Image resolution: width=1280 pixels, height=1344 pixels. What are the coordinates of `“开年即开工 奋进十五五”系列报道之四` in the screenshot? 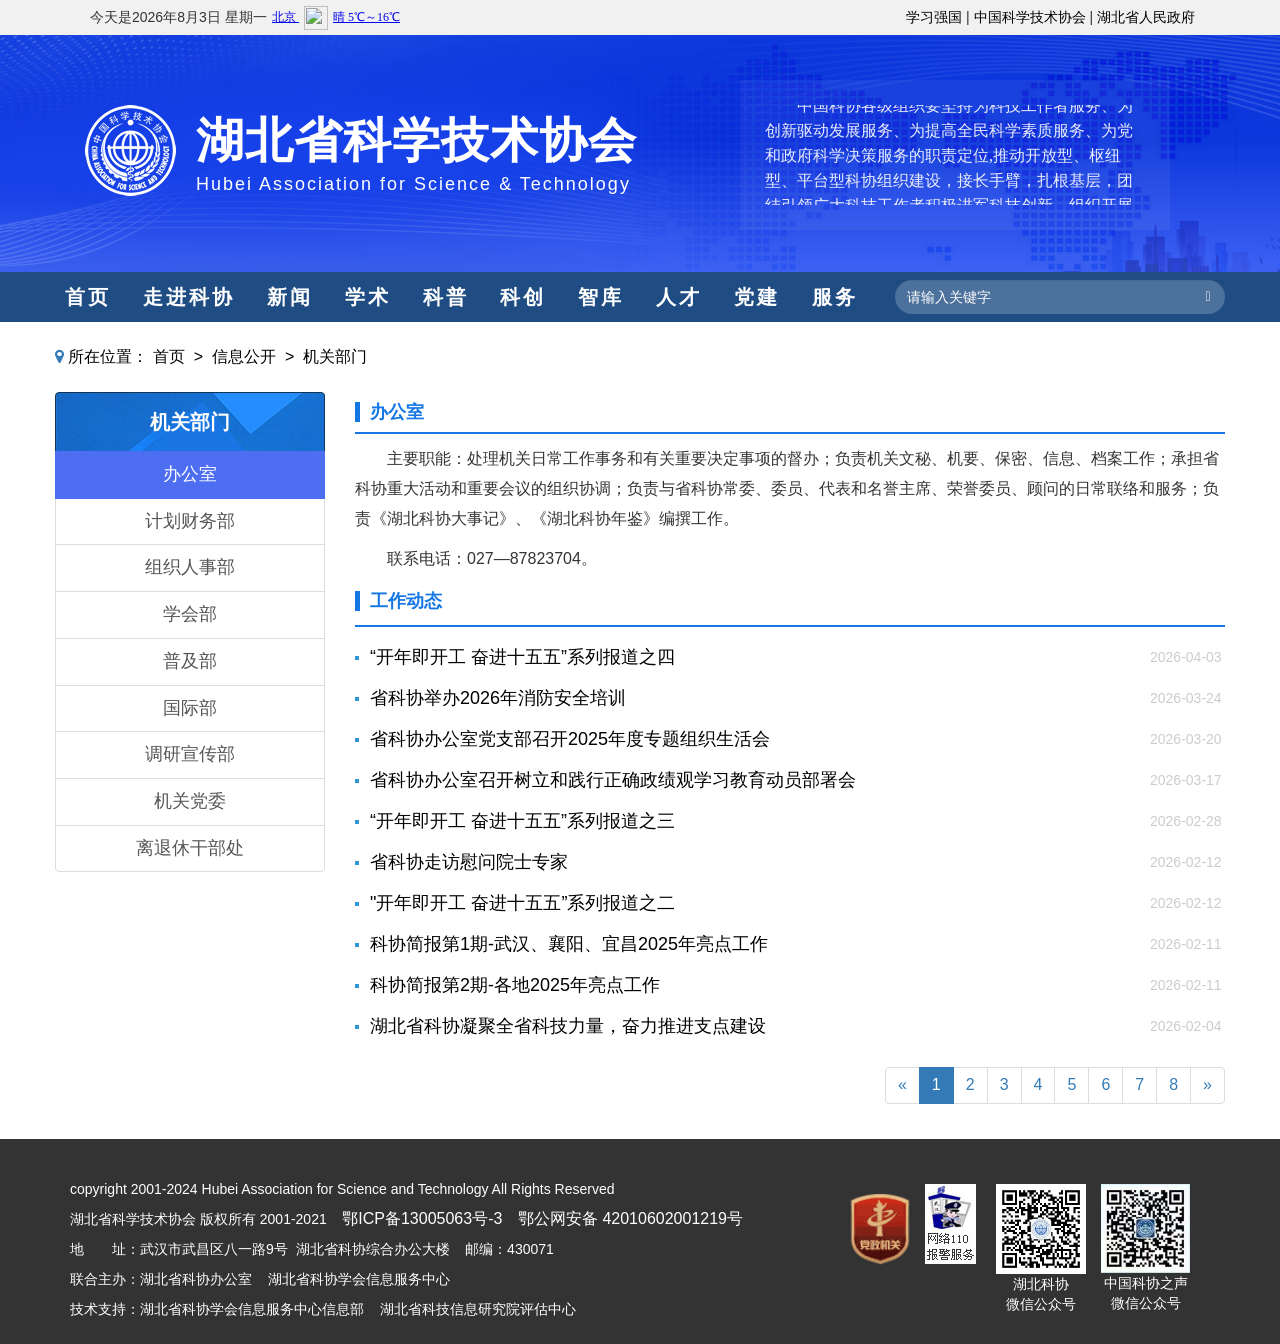 It's located at (522, 657).